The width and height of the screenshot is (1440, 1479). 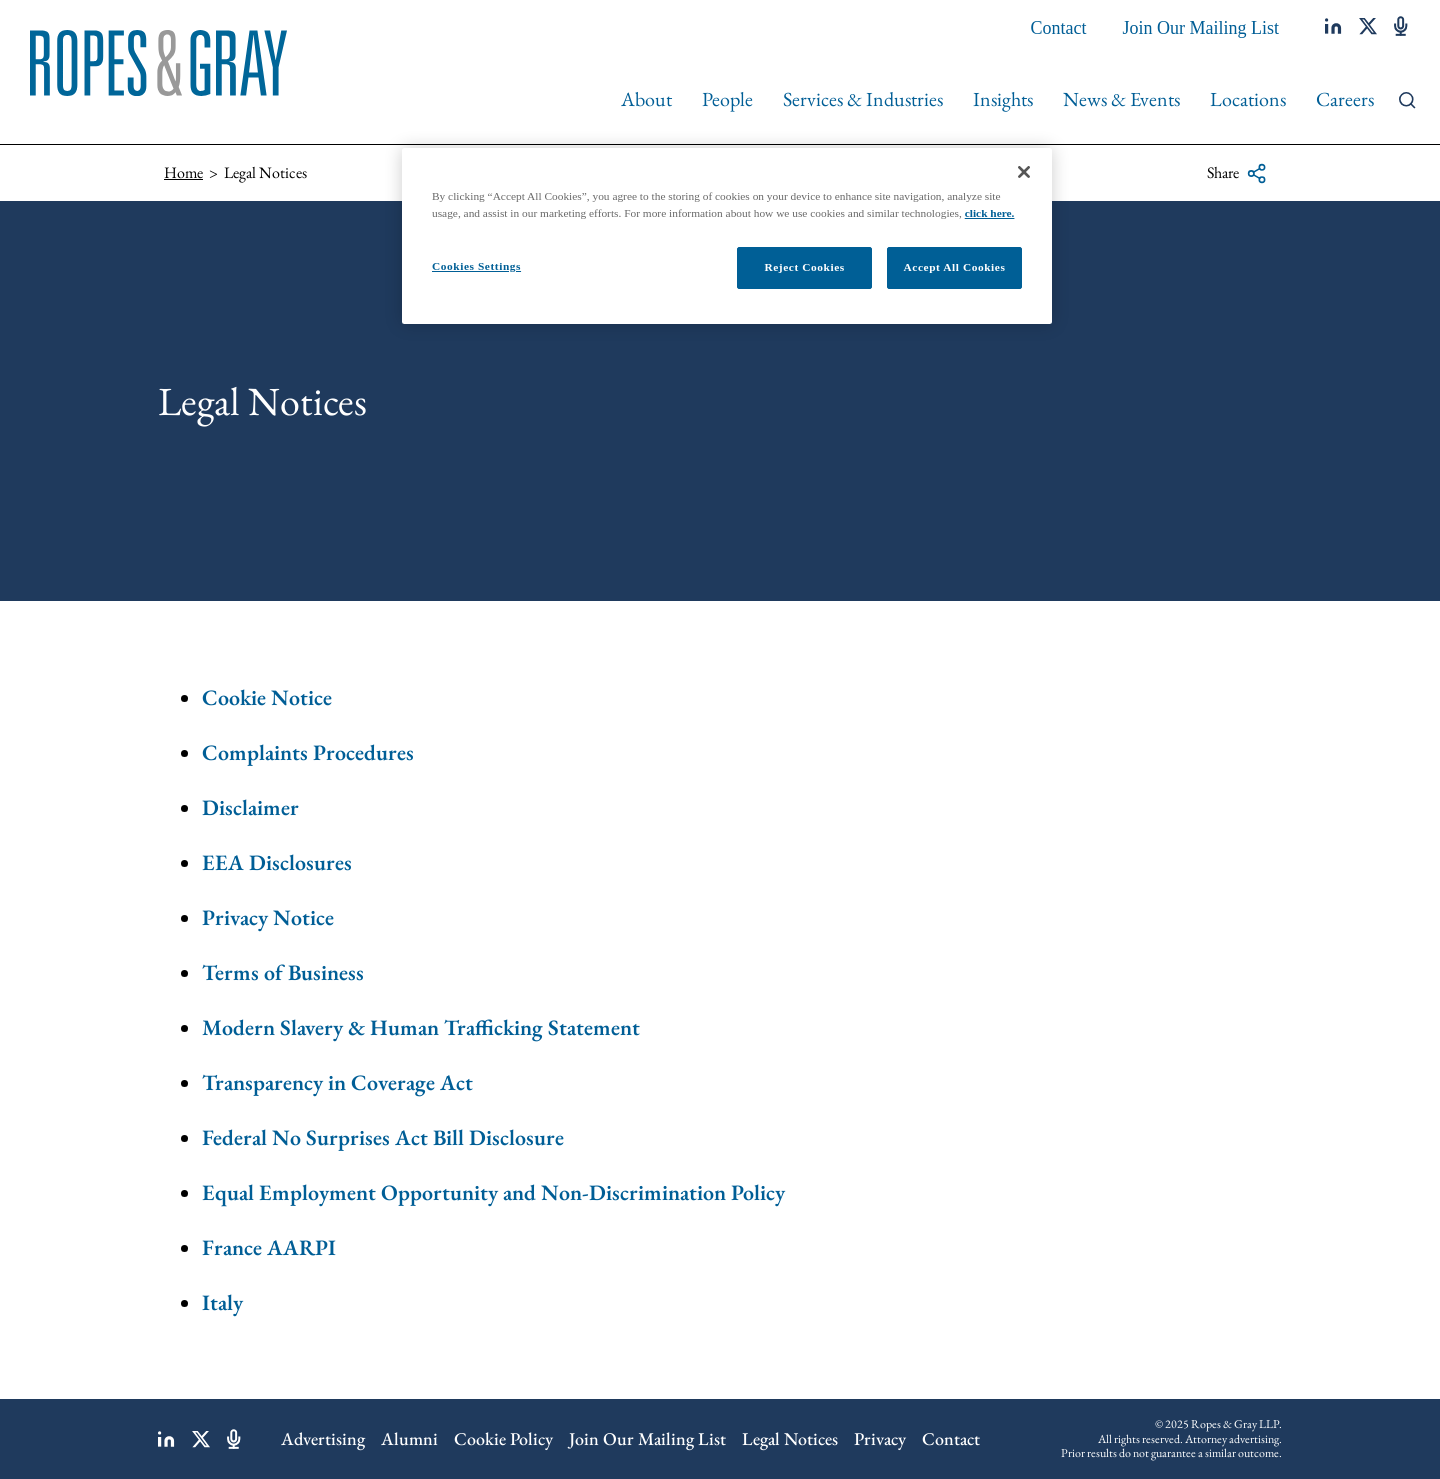 What do you see at coordinates (323, 1438) in the screenshot?
I see `Advertising` at bounding box center [323, 1438].